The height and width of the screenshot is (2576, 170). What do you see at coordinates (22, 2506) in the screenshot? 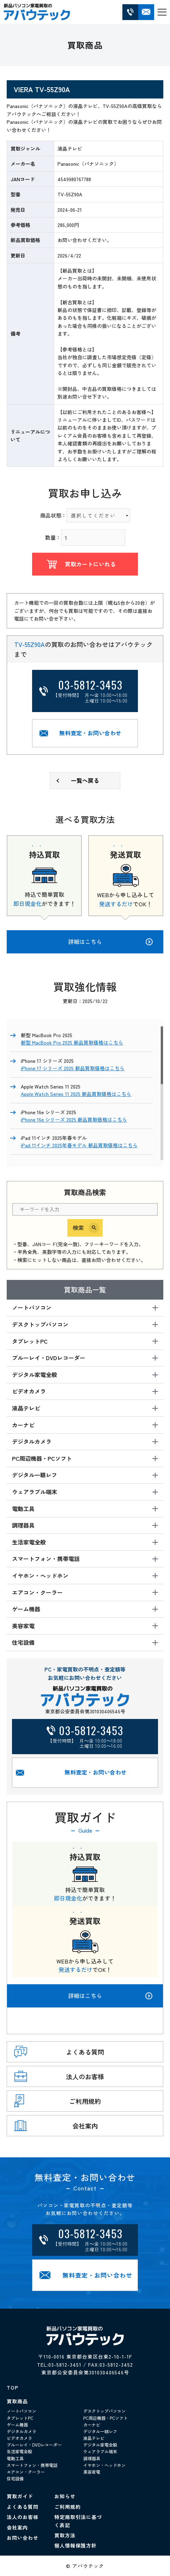
I see `よくある質問` at bounding box center [22, 2506].